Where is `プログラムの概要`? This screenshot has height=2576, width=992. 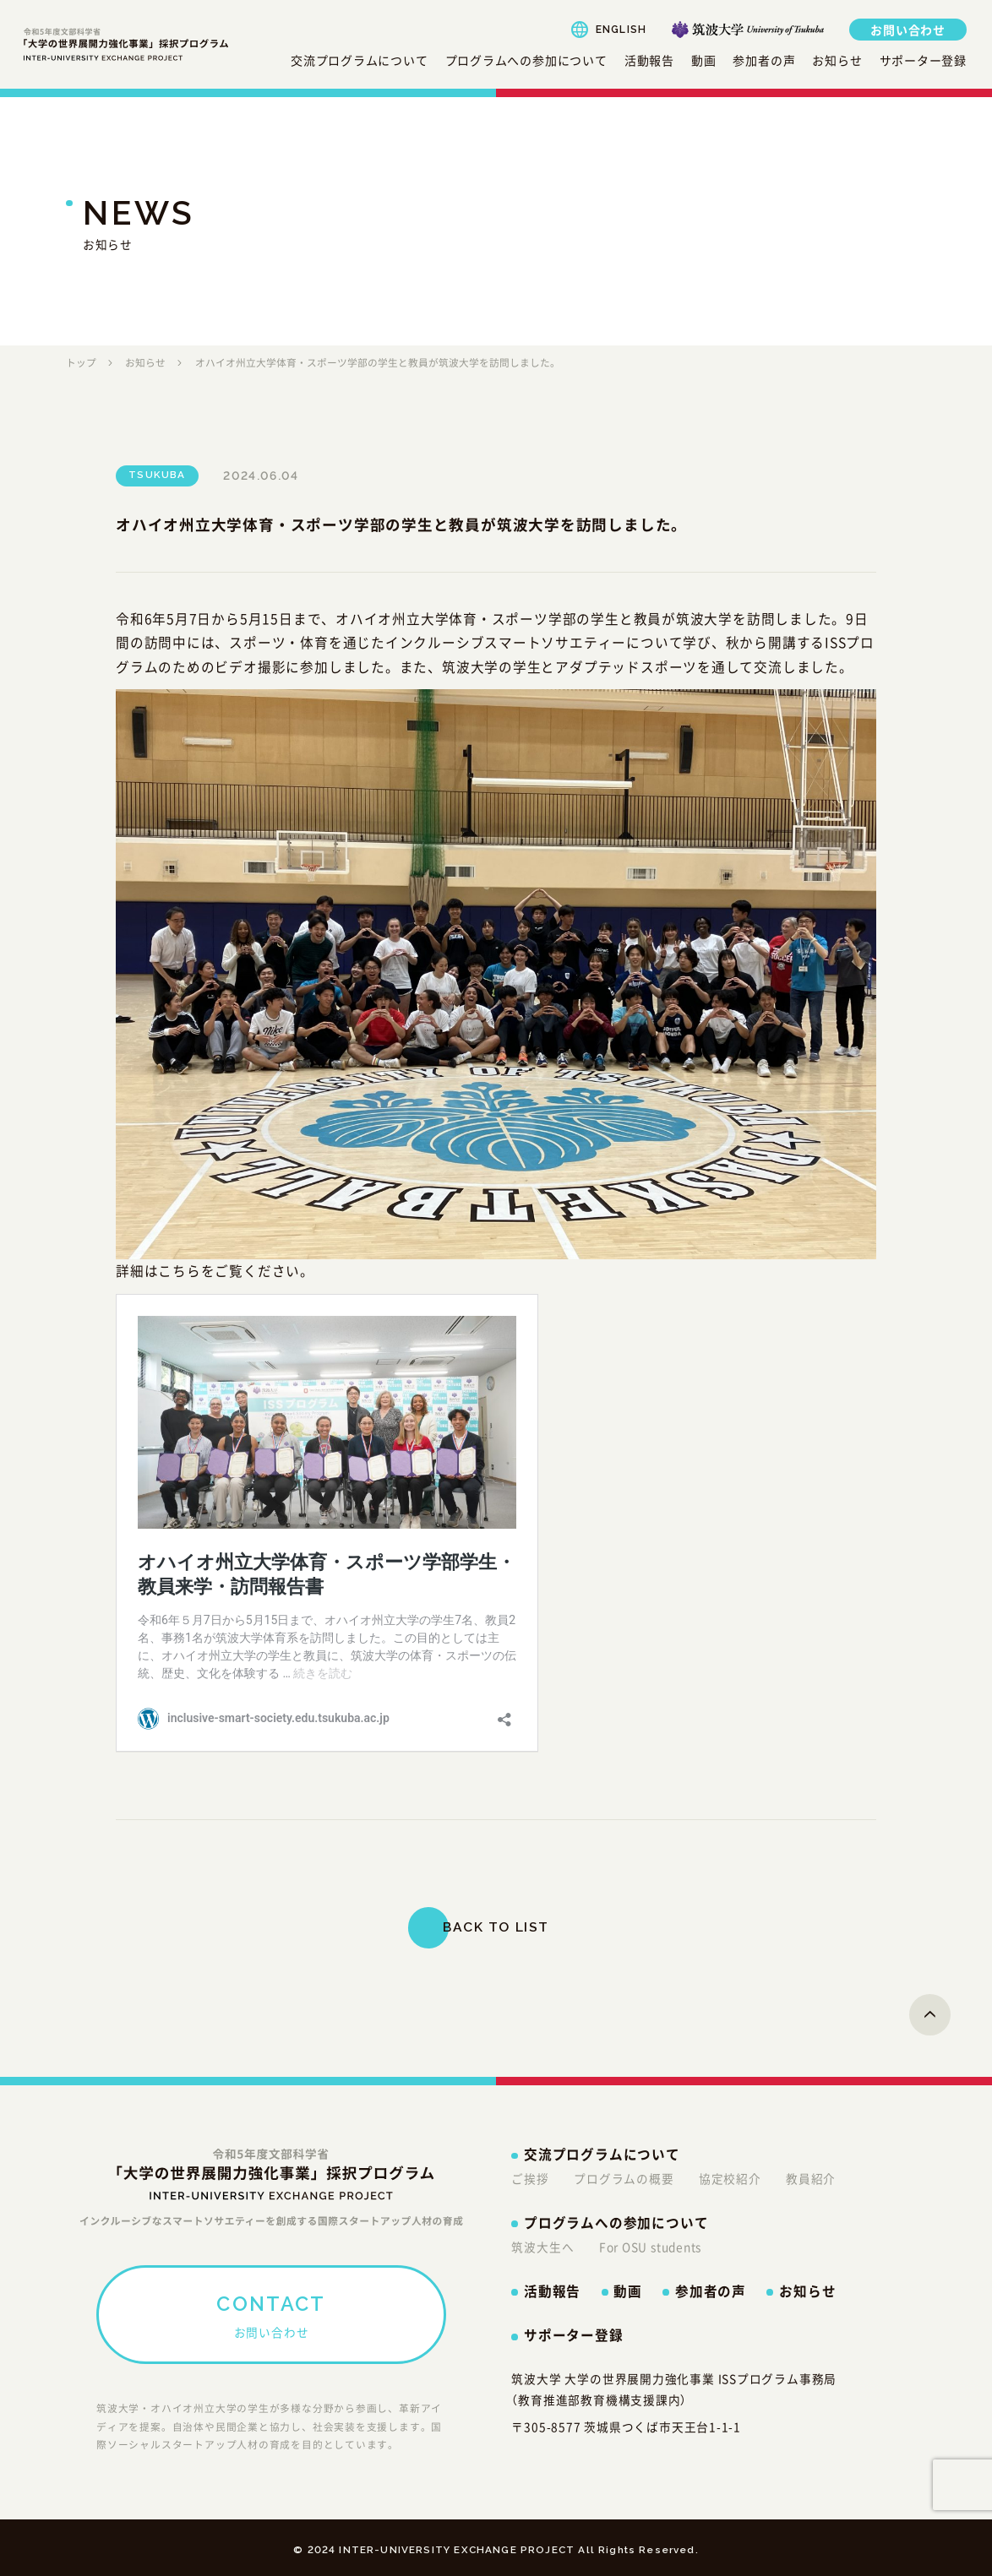 プログラムの概要 is located at coordinates (623, 2178).